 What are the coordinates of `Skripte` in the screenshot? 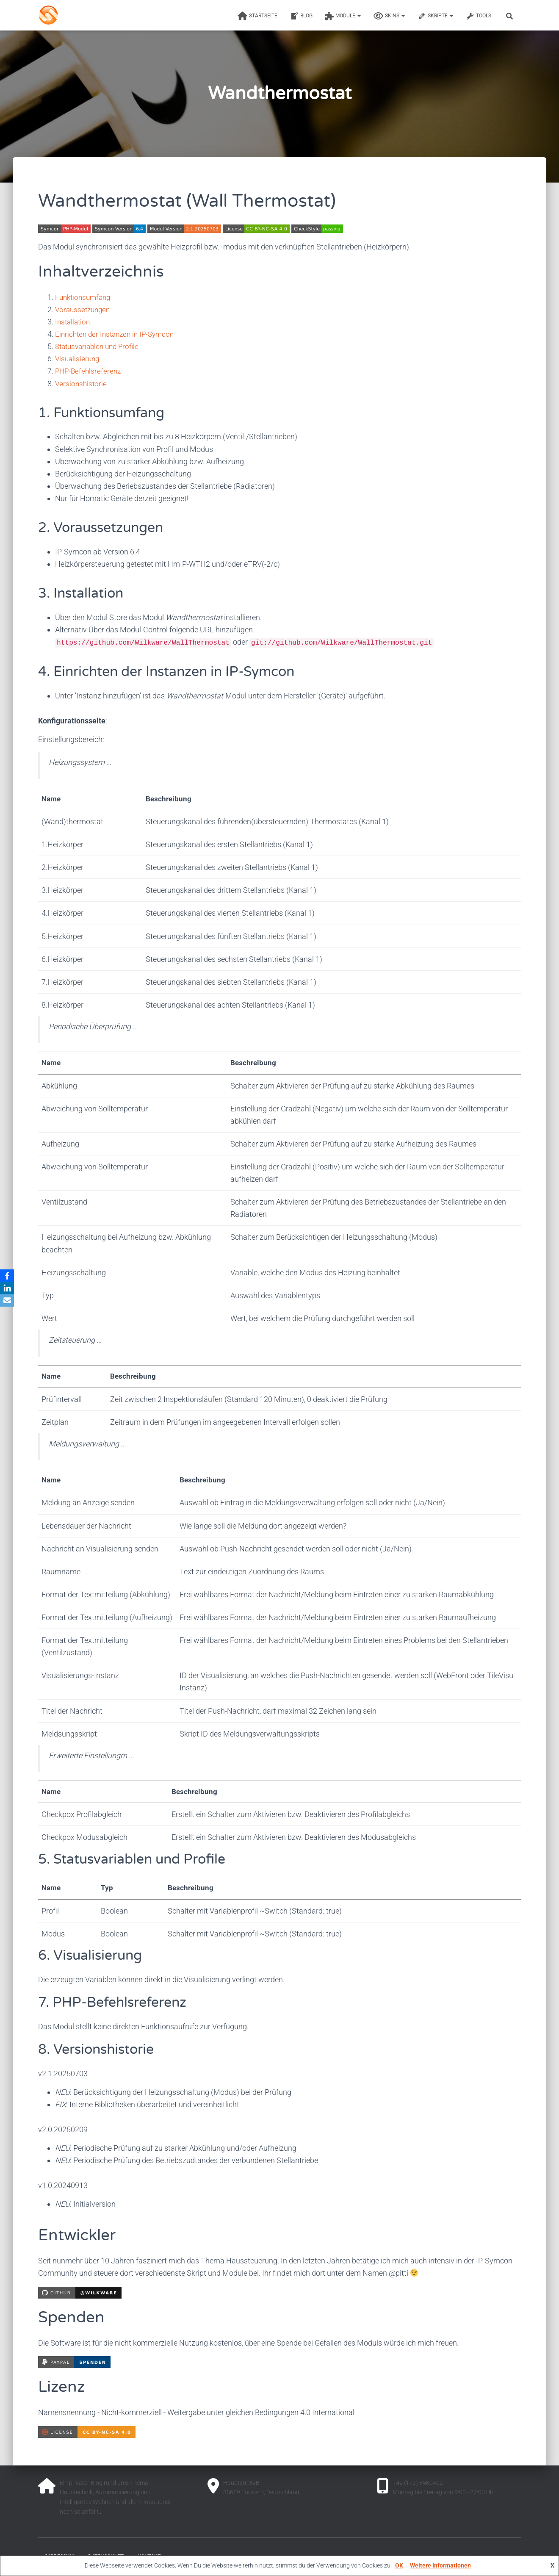 It's located at (435, 16).